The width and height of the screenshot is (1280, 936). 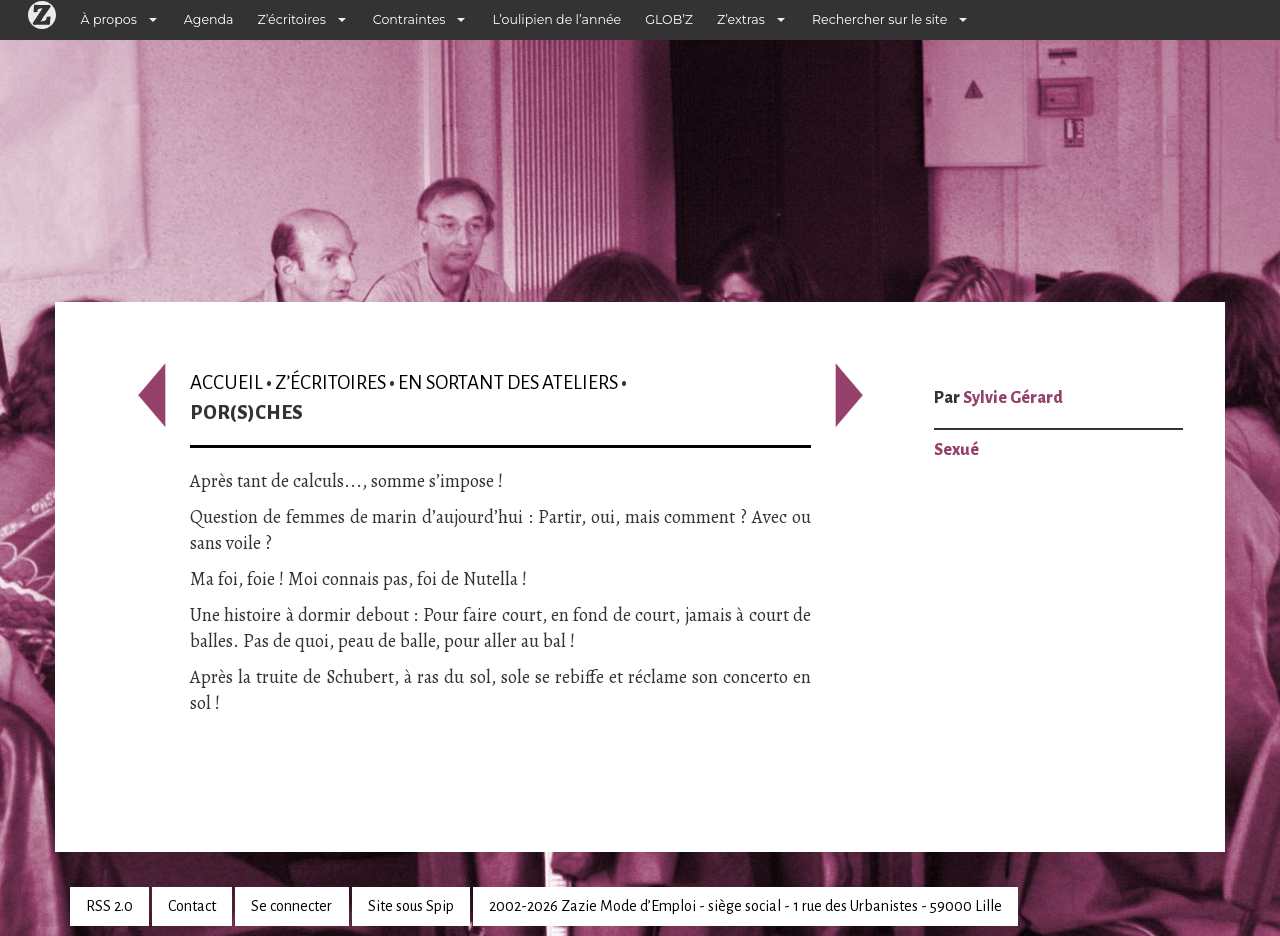 I want to click on Sexué, so click(x=956, y=450).